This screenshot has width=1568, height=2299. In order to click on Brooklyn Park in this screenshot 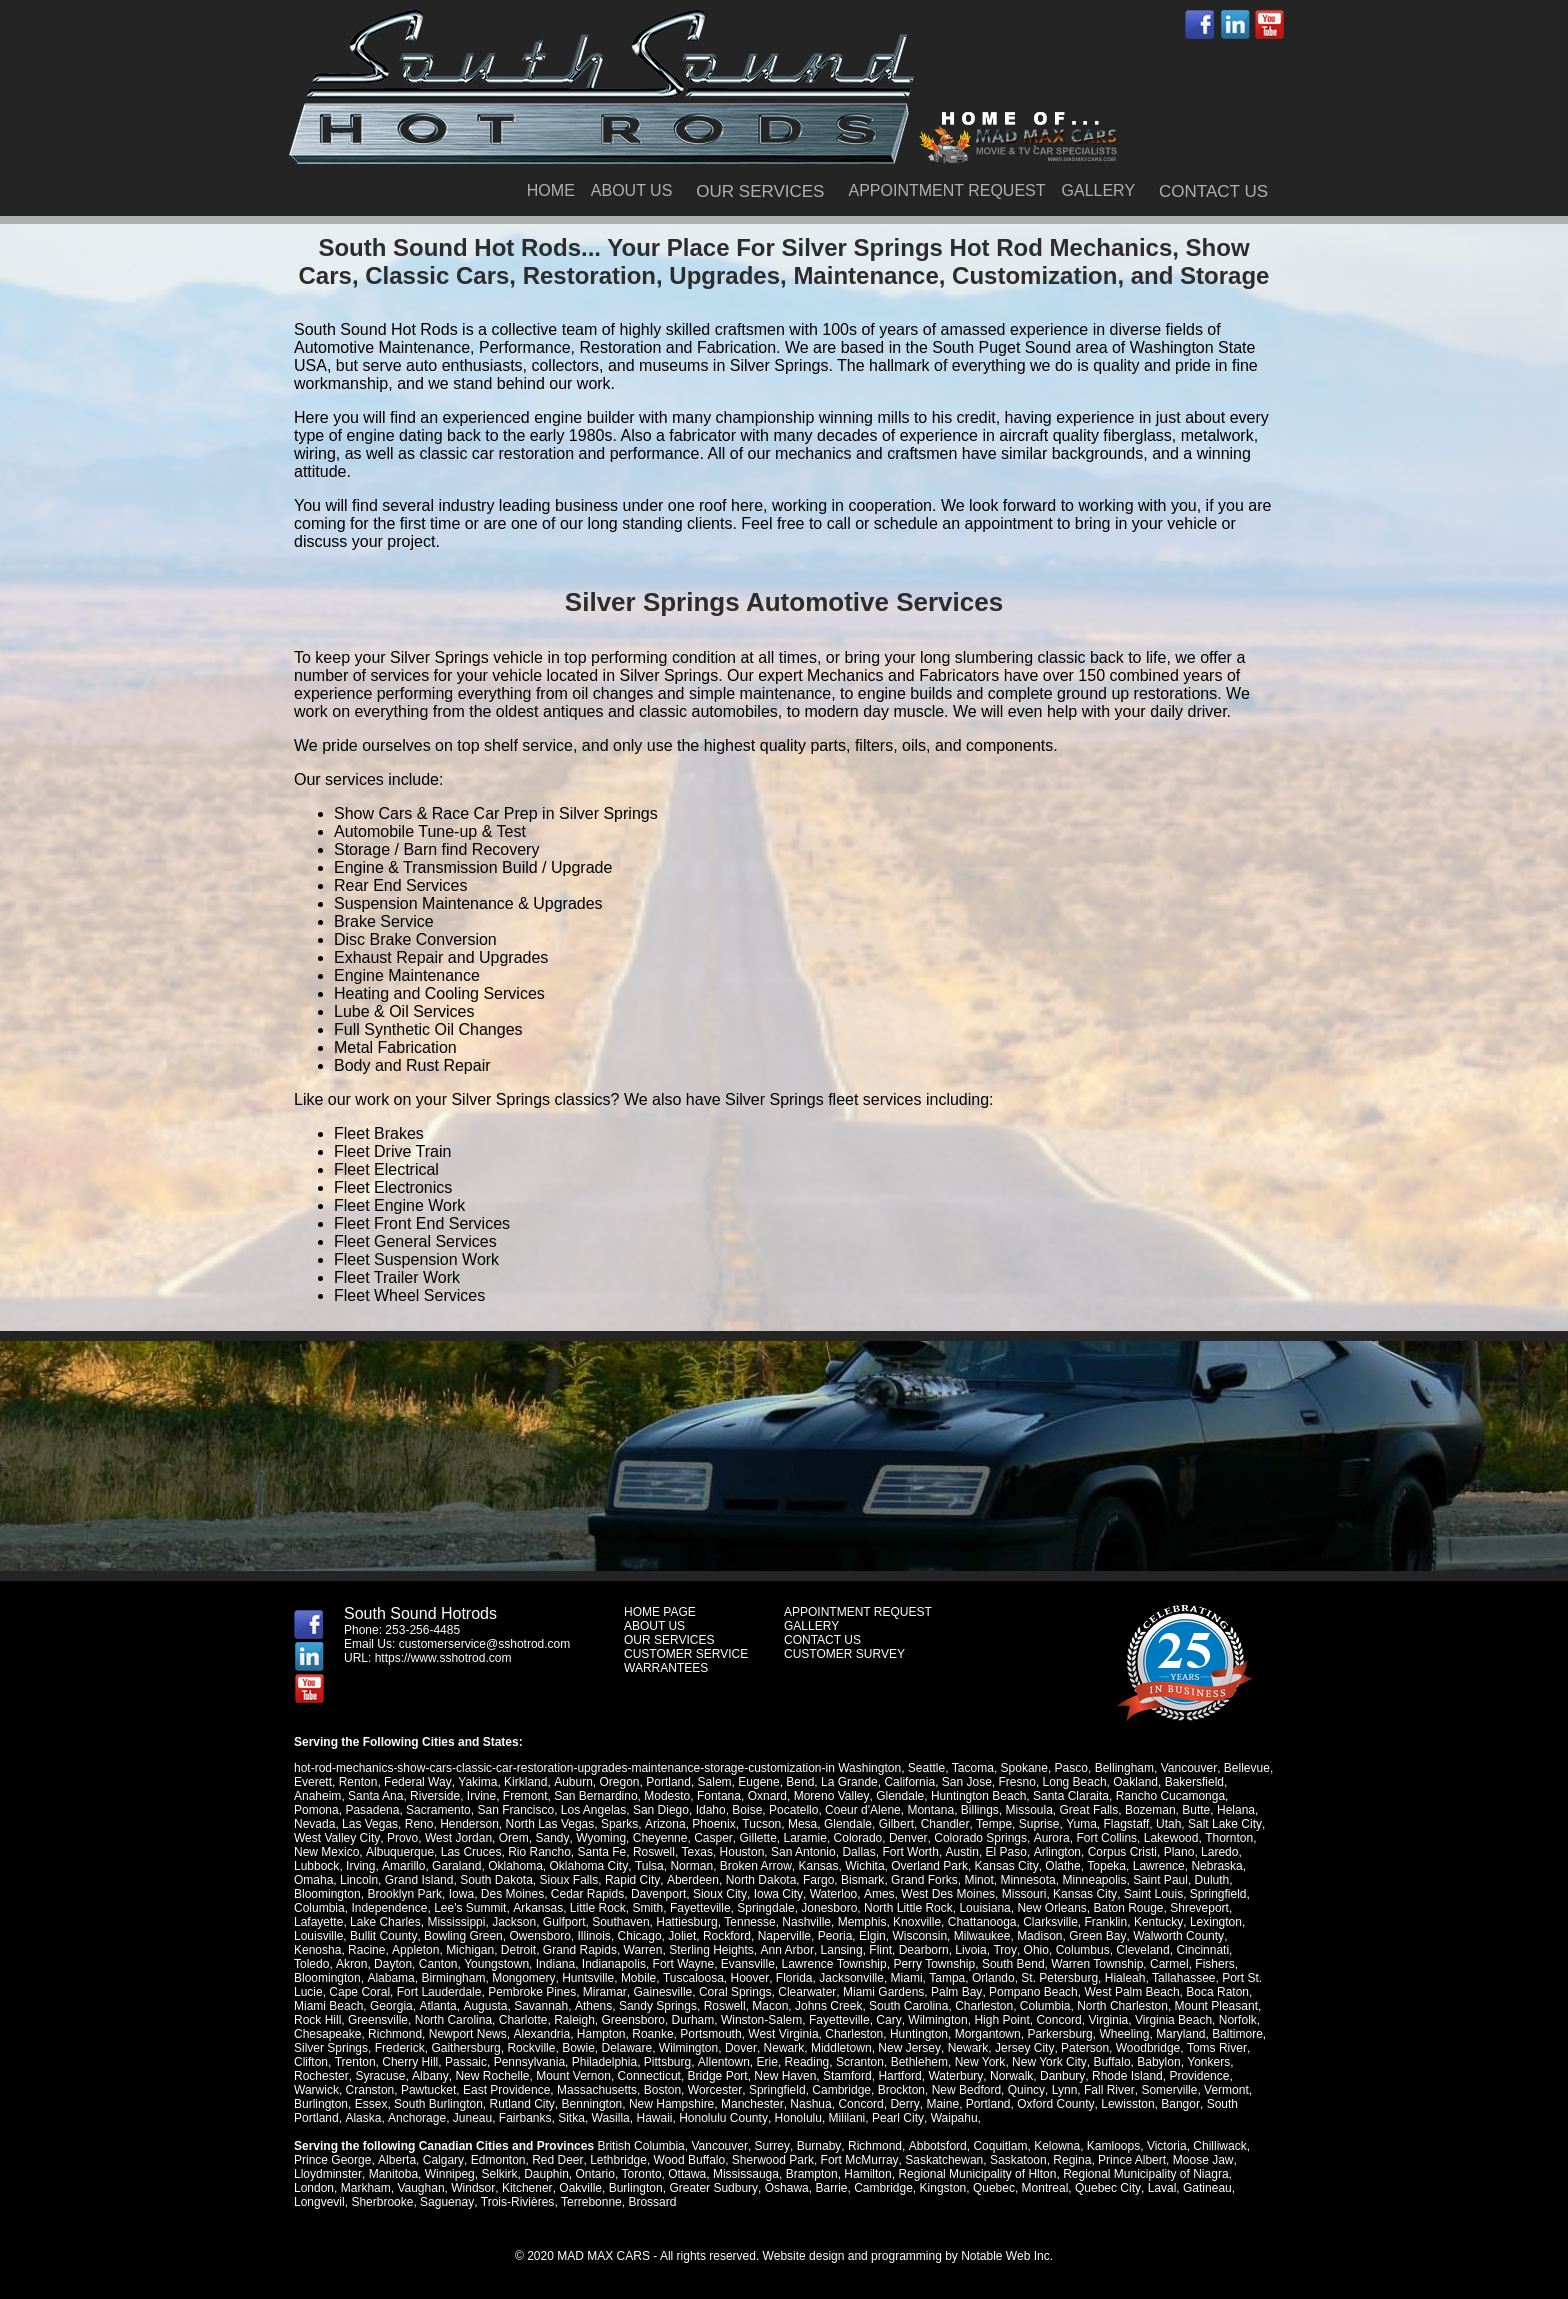, I will do `click(404, 1894)`.